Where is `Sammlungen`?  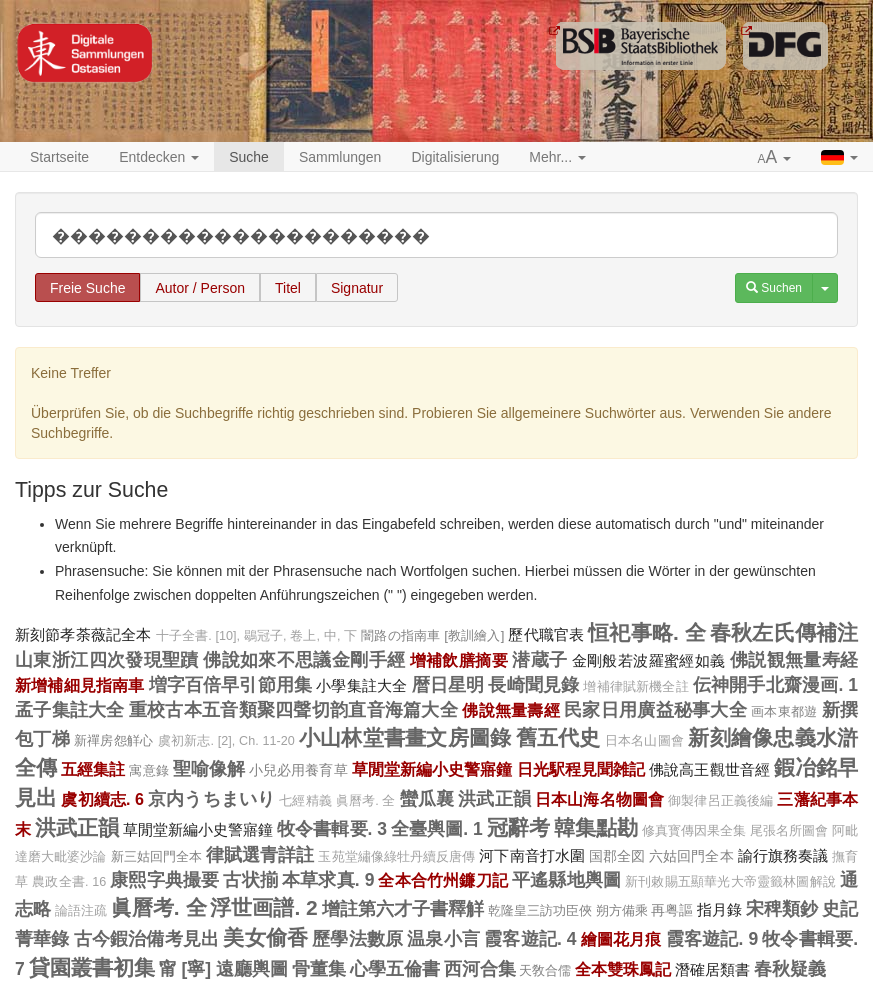
Sammlungen is located at coordinates (340, 157).